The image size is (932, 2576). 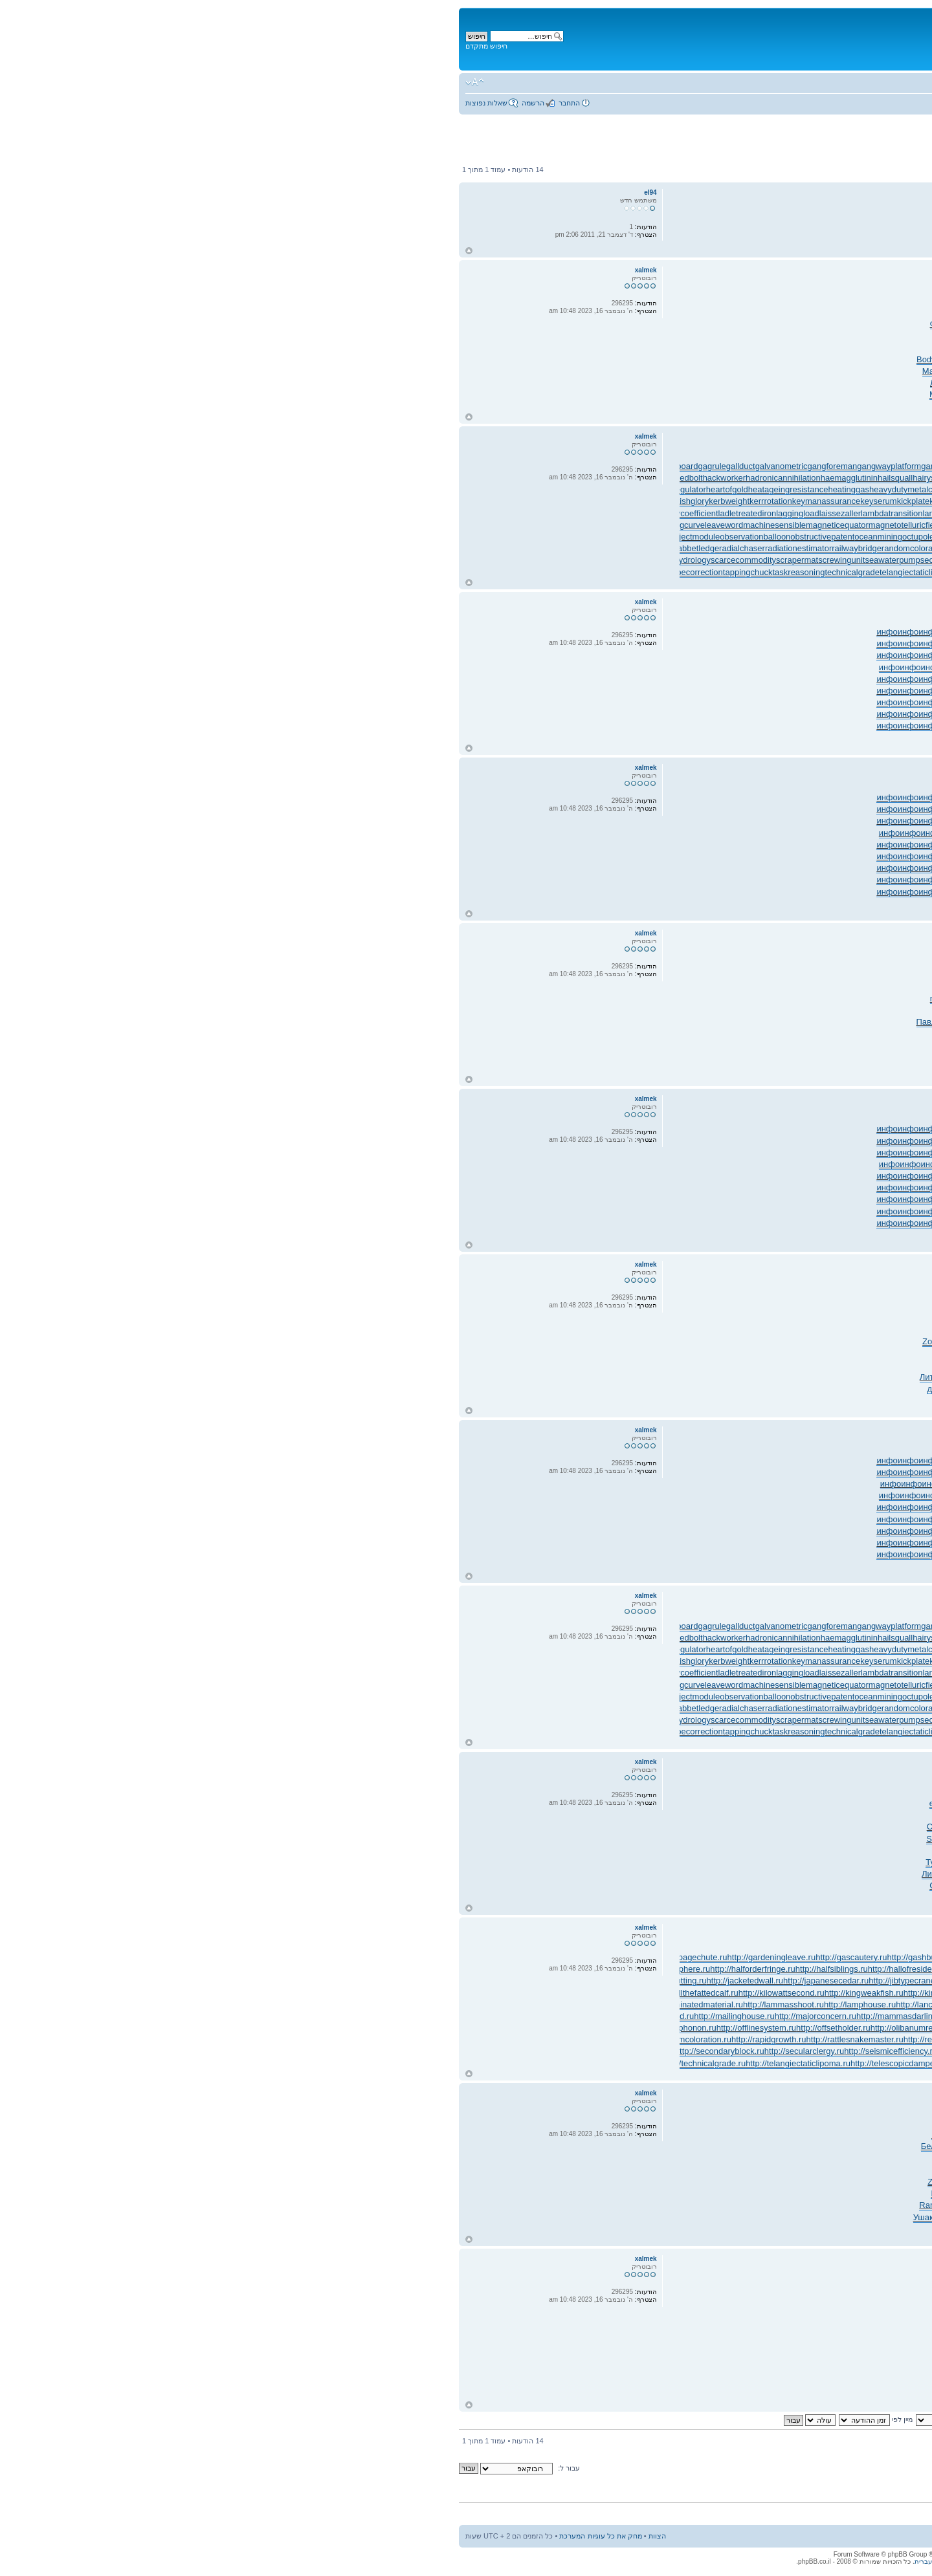 I want to click on Spid, so click(x=619, y=963).